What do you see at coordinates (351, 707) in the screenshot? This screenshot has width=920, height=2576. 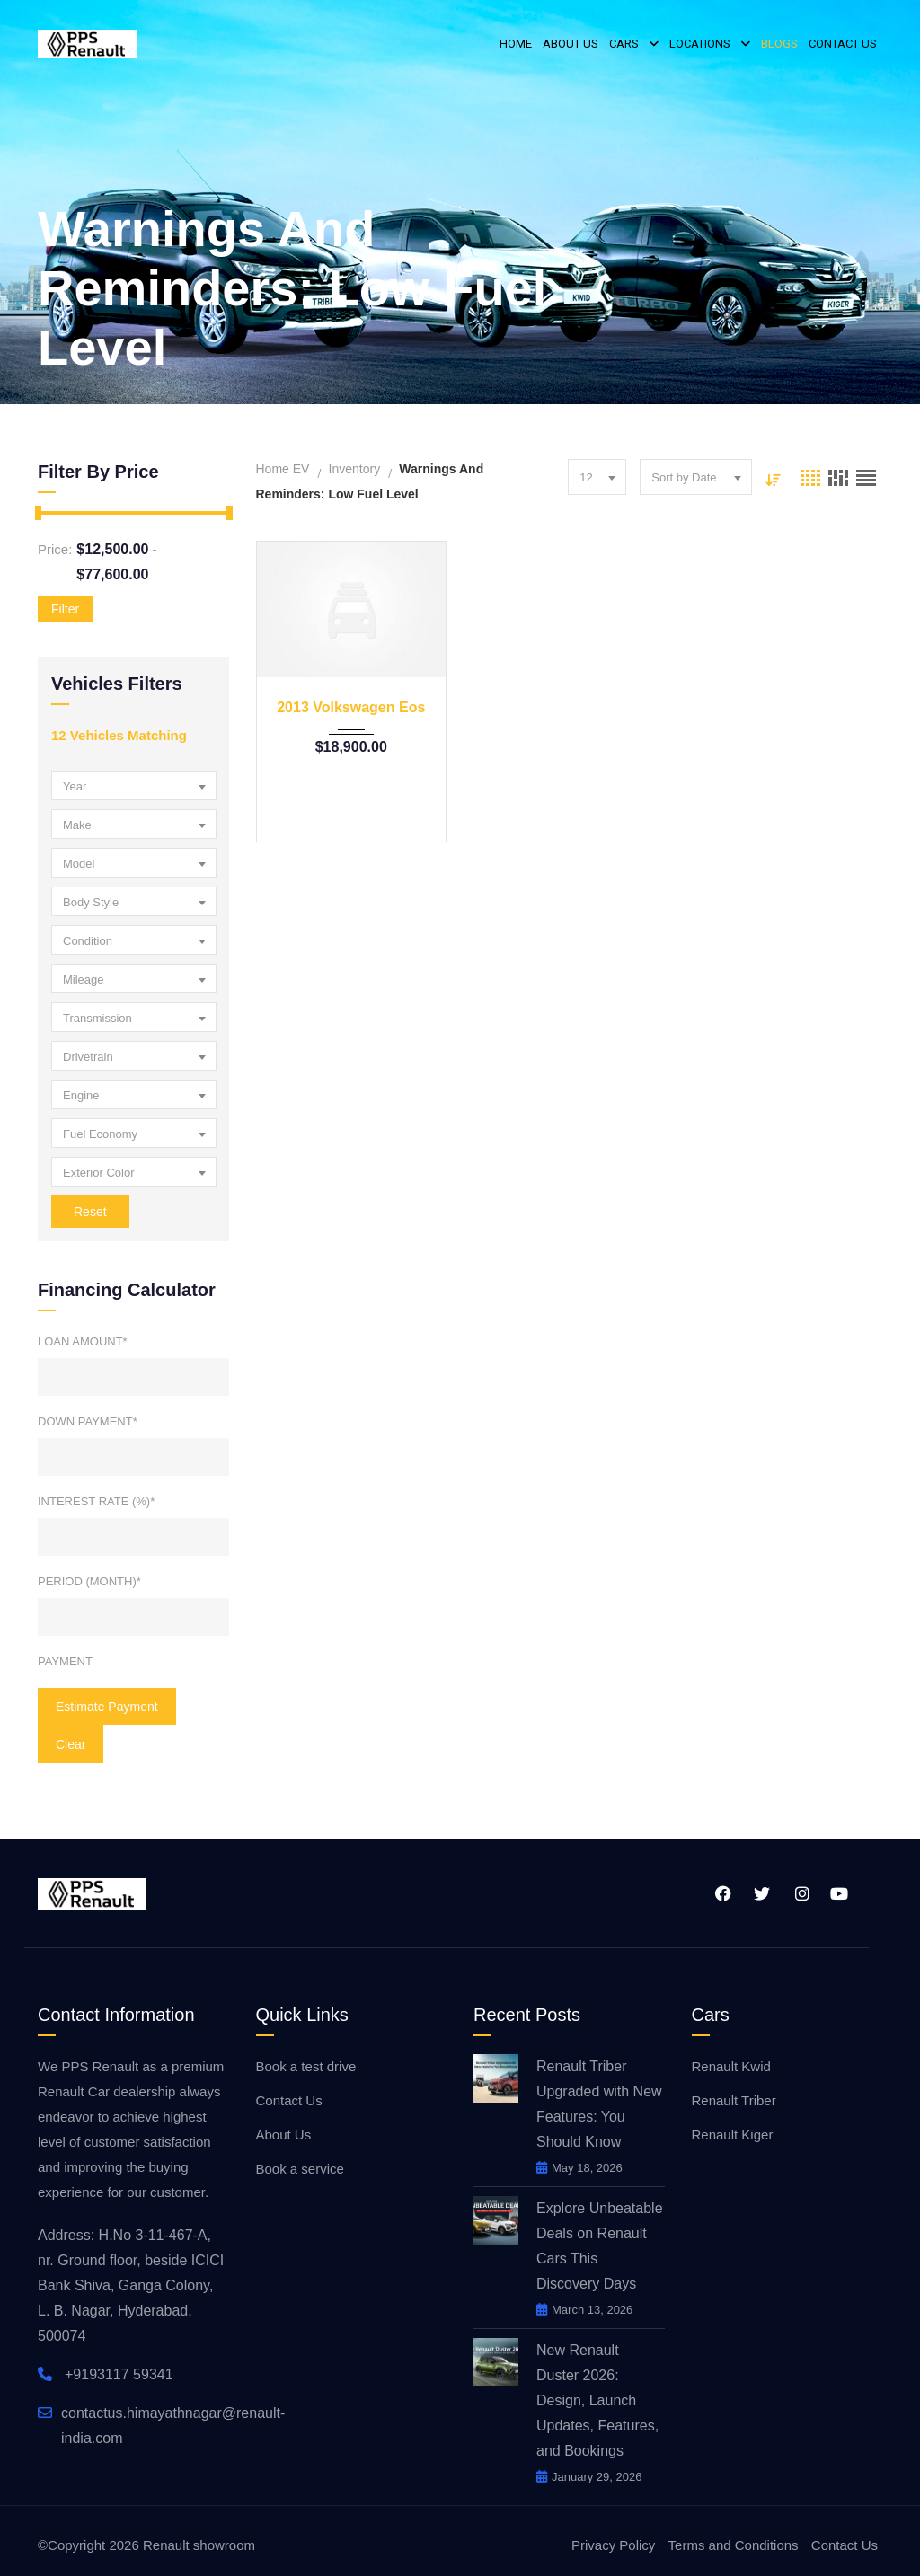 I see `2013 Volkswagen Eos` at bounding box center [351, 707].